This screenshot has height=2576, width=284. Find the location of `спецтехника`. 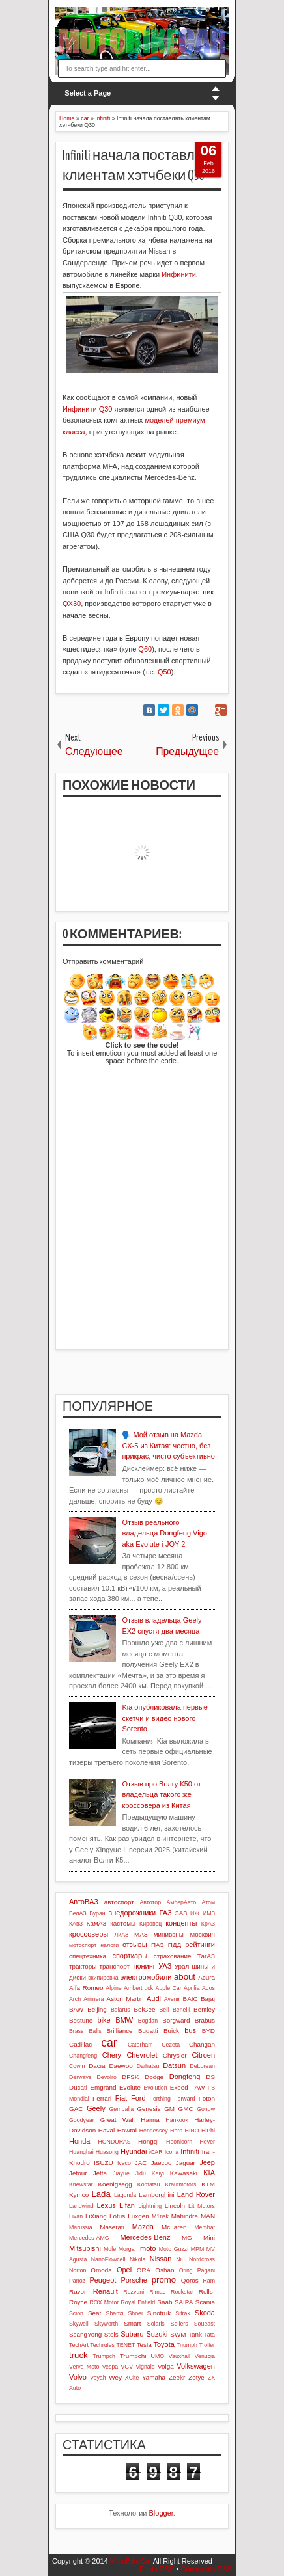

спецтехника is located at coordinates (87, 1955).